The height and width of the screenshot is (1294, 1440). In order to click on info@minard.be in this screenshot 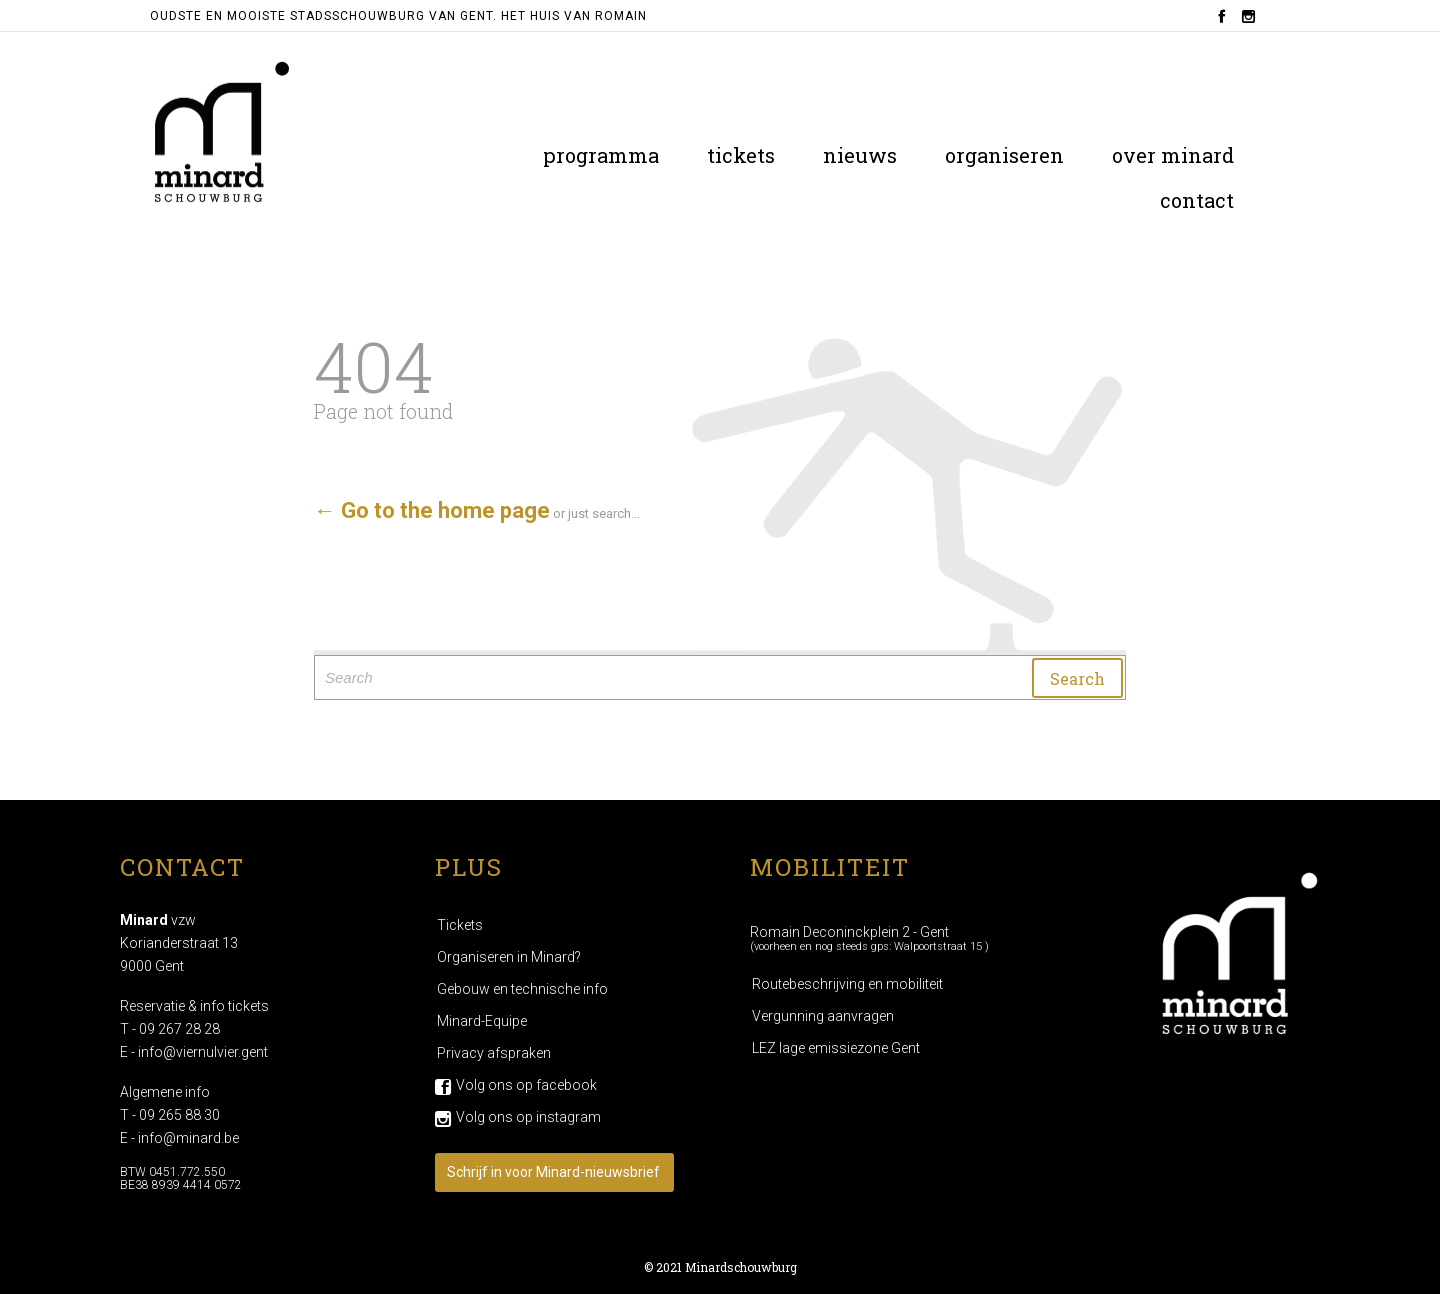, I will do `click(188, 1138)`.